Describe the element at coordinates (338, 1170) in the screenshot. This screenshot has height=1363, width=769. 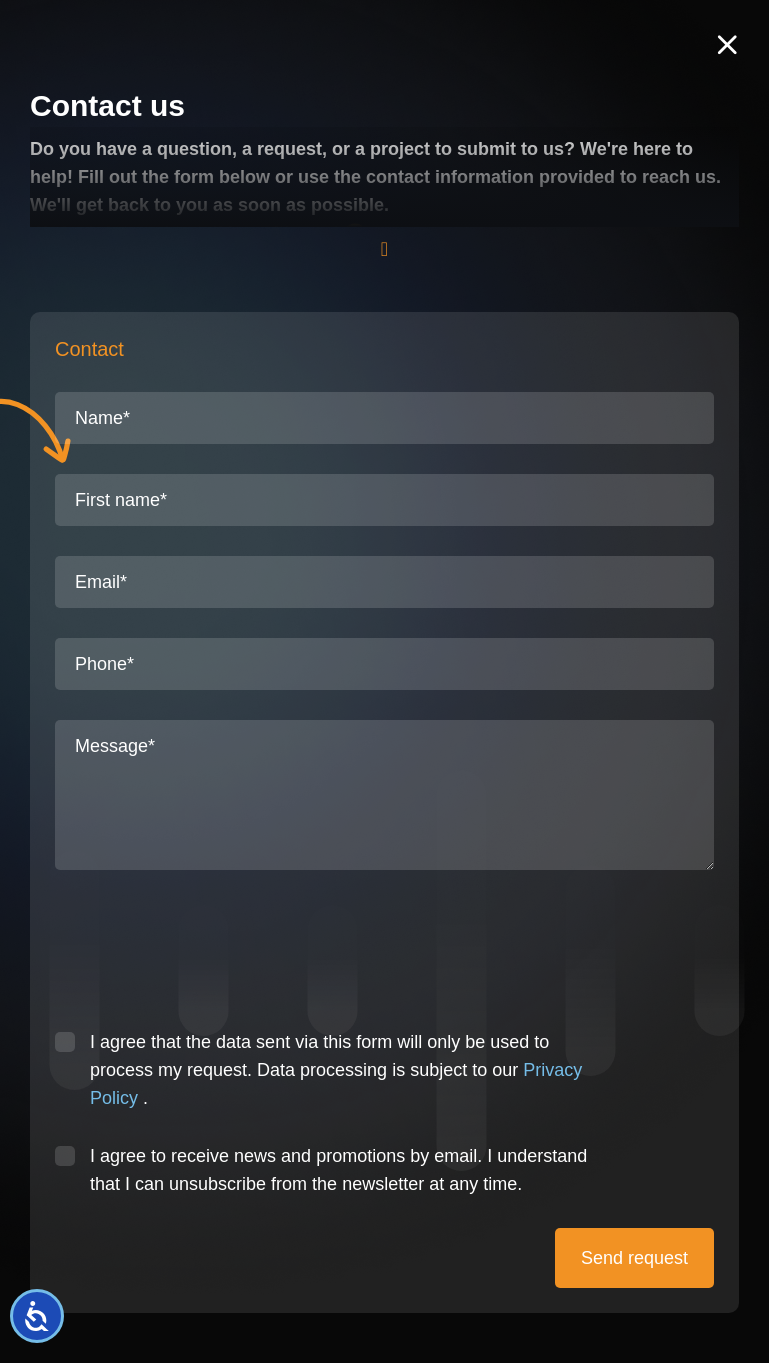
I see `I agree to receive news and promotions by email. I understand that I can unsubscribe from the newsletter at any time.` at that location.